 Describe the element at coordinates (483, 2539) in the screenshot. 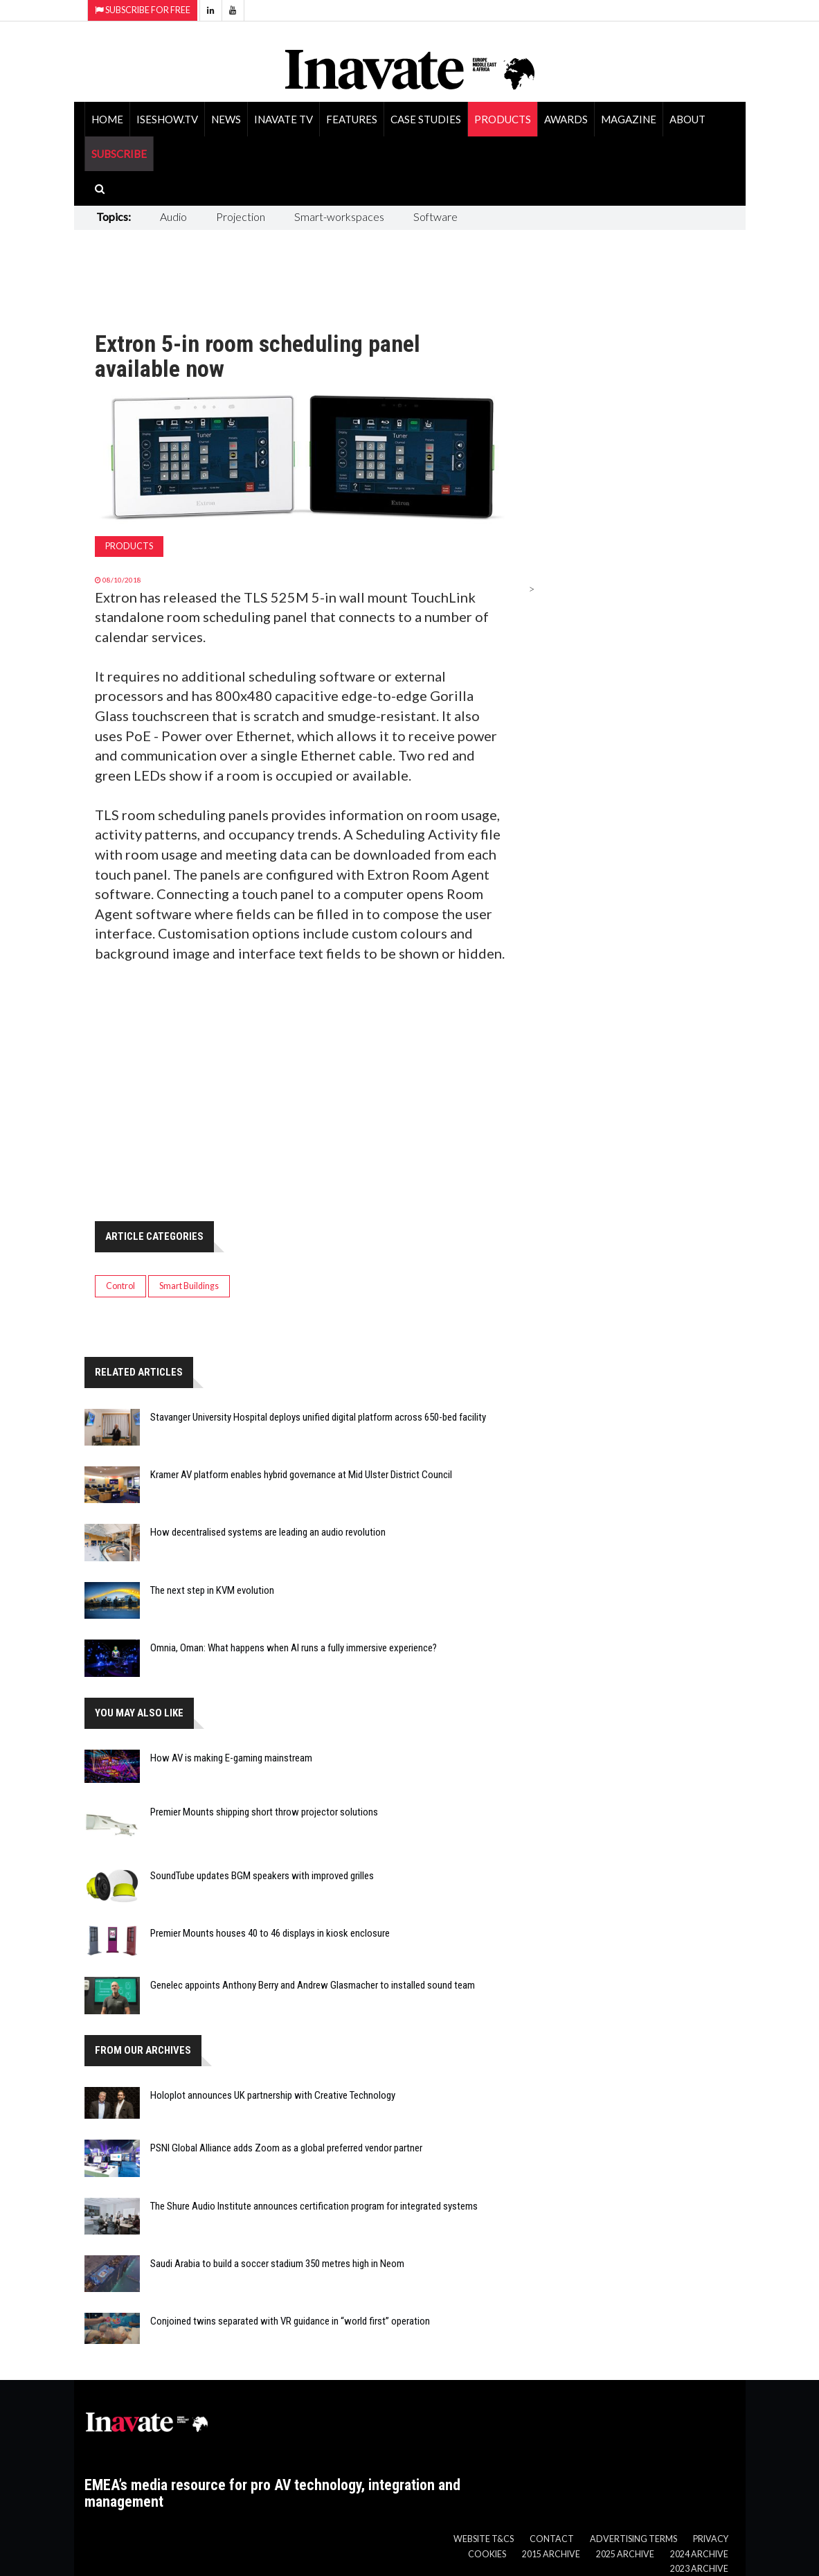

I see `Website T&Cs` at that location.